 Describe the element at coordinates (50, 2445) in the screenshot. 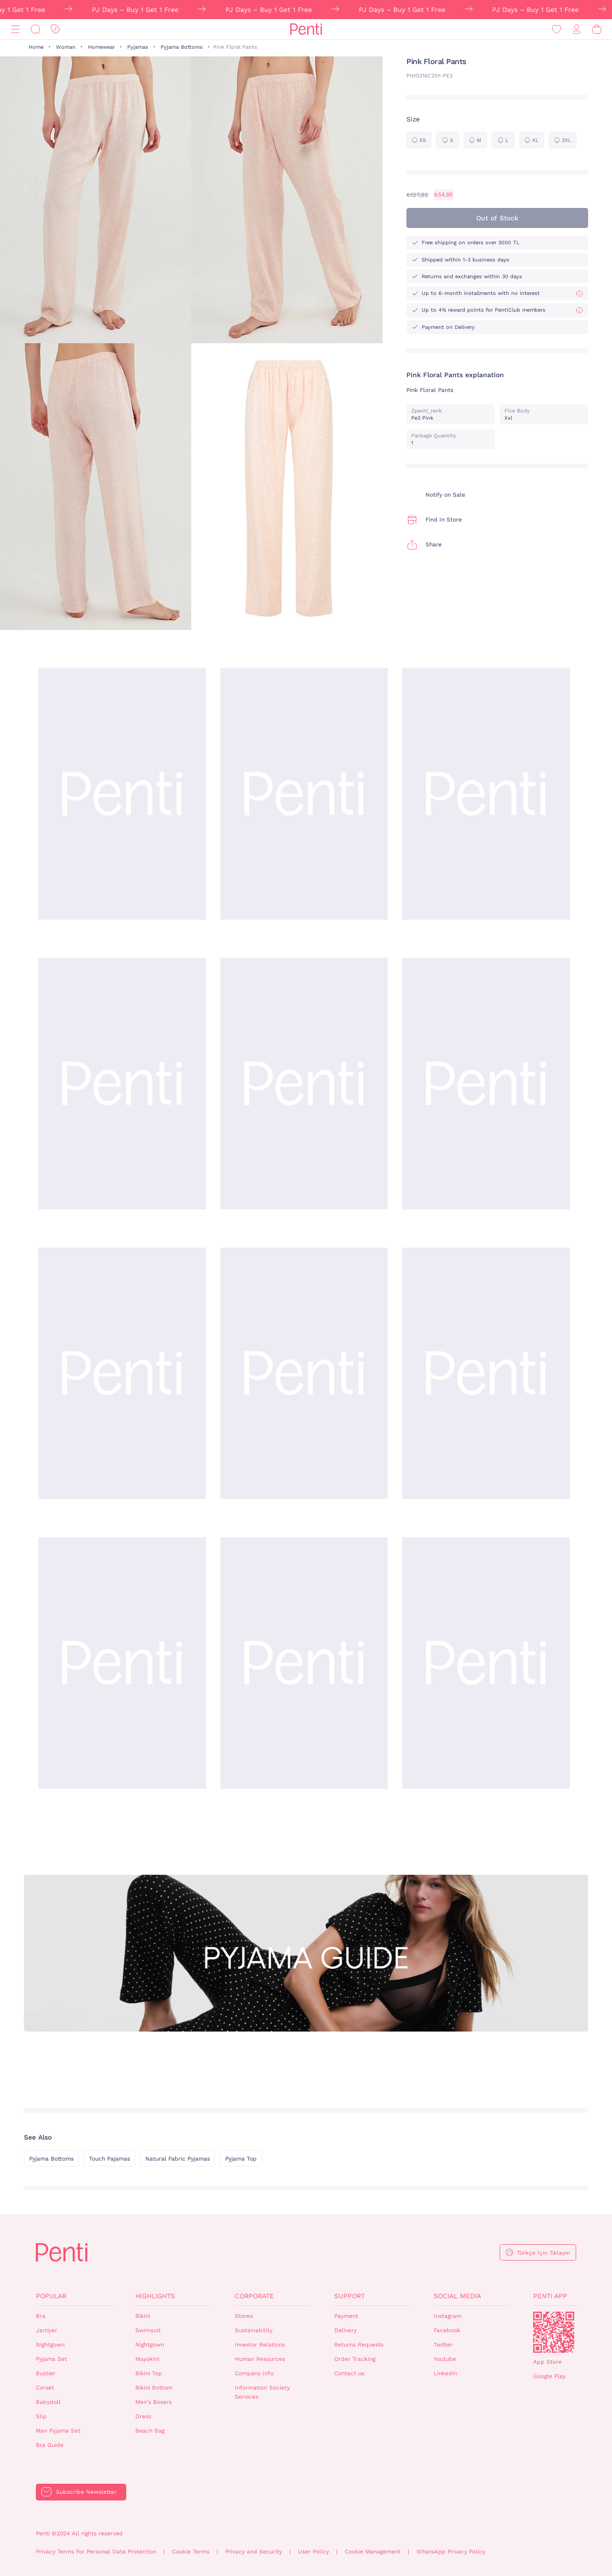

I see `Bra Guide` at that location.